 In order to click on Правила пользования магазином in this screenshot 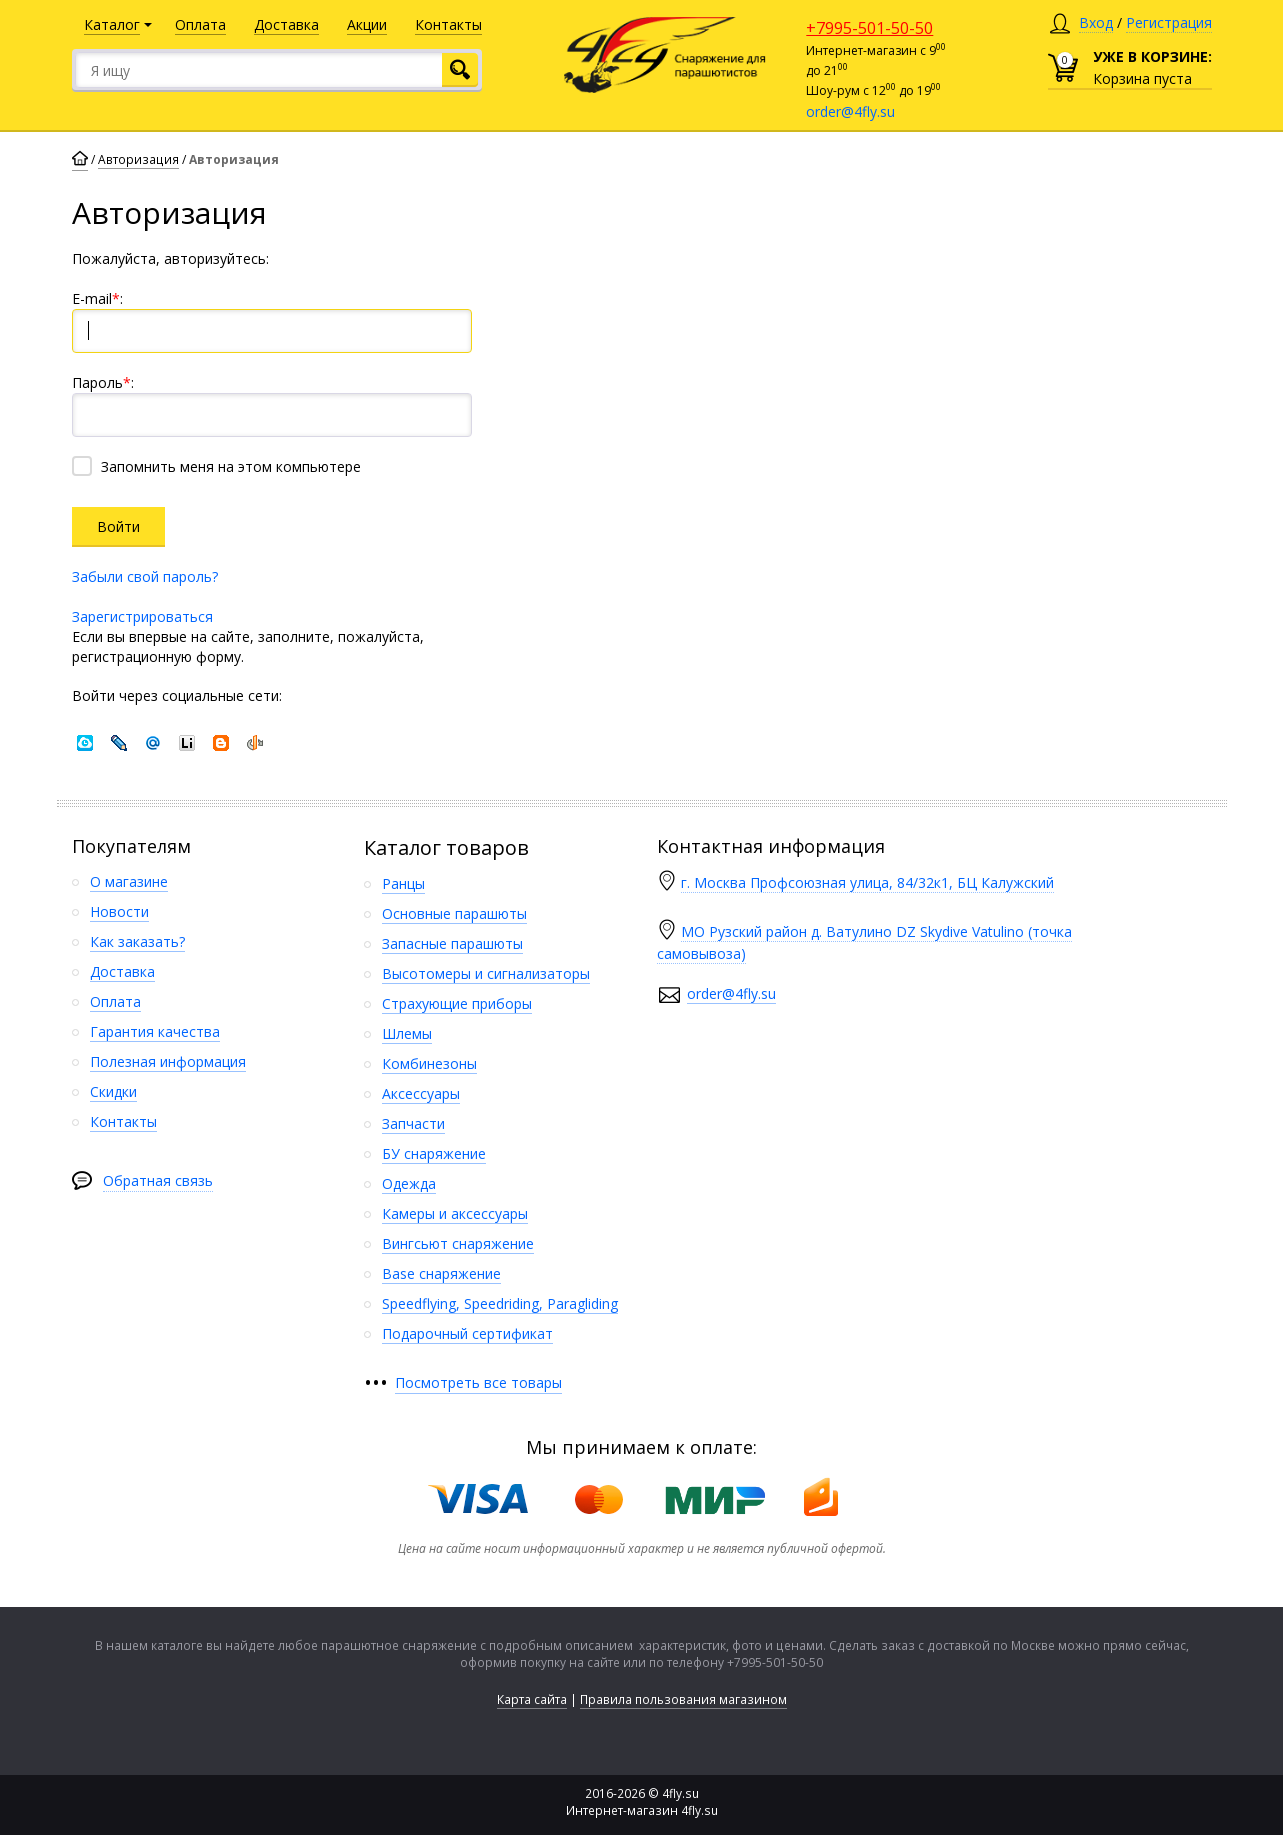, I will do `click(683, 1699)`.